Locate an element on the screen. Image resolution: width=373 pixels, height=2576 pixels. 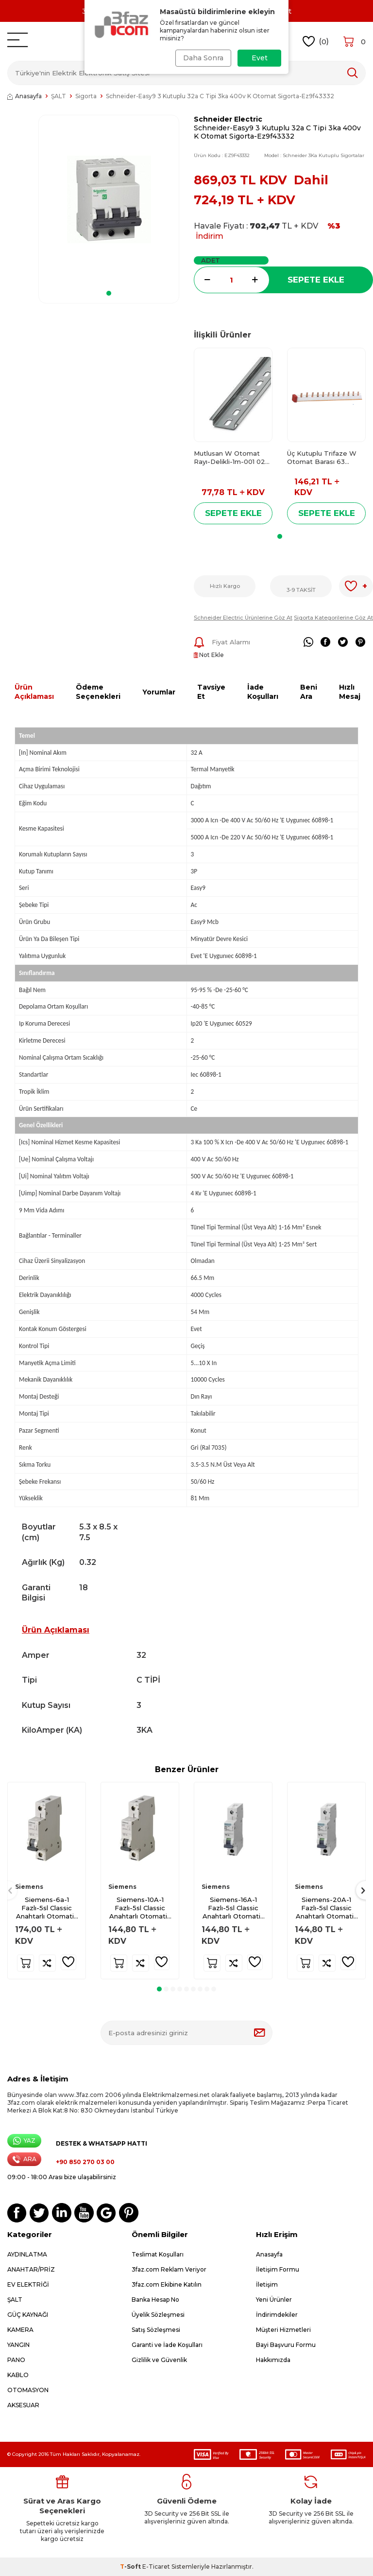
KAMERA is located at coordinates (20, 2329).